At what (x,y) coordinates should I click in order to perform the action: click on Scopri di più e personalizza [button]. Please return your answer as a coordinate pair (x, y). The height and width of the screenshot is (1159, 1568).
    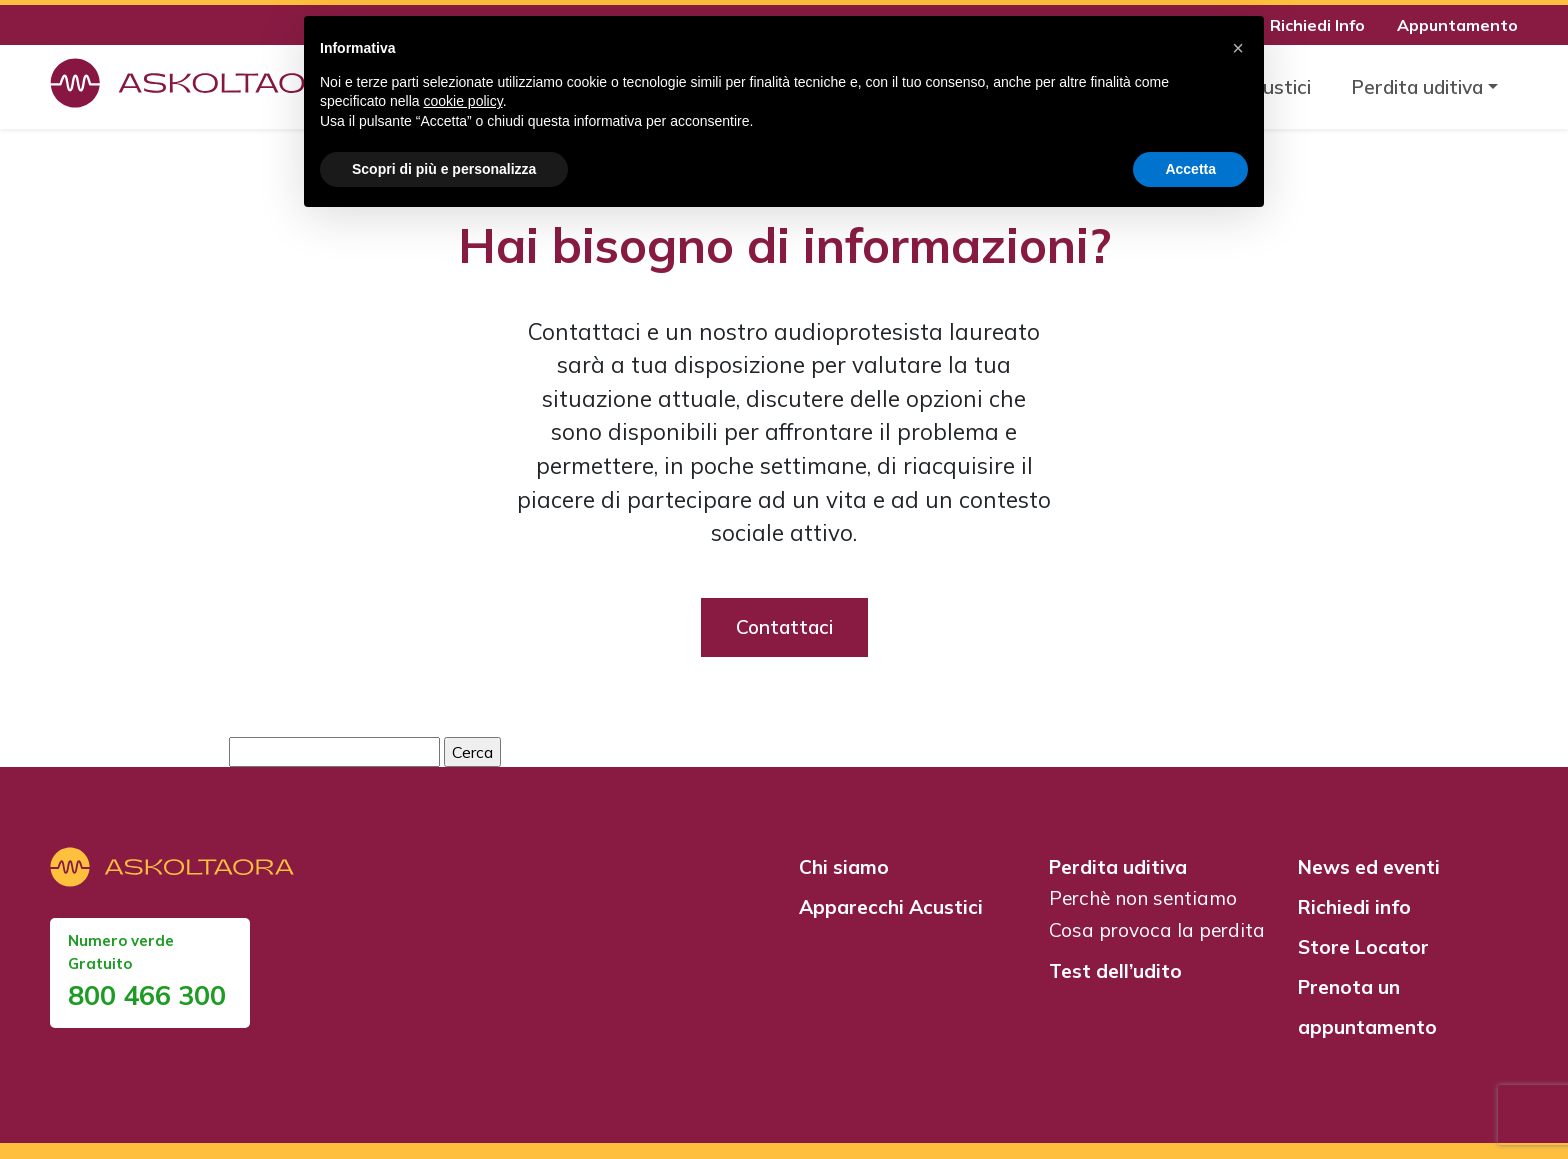
    Looking at the image, I should click on (444, 169).